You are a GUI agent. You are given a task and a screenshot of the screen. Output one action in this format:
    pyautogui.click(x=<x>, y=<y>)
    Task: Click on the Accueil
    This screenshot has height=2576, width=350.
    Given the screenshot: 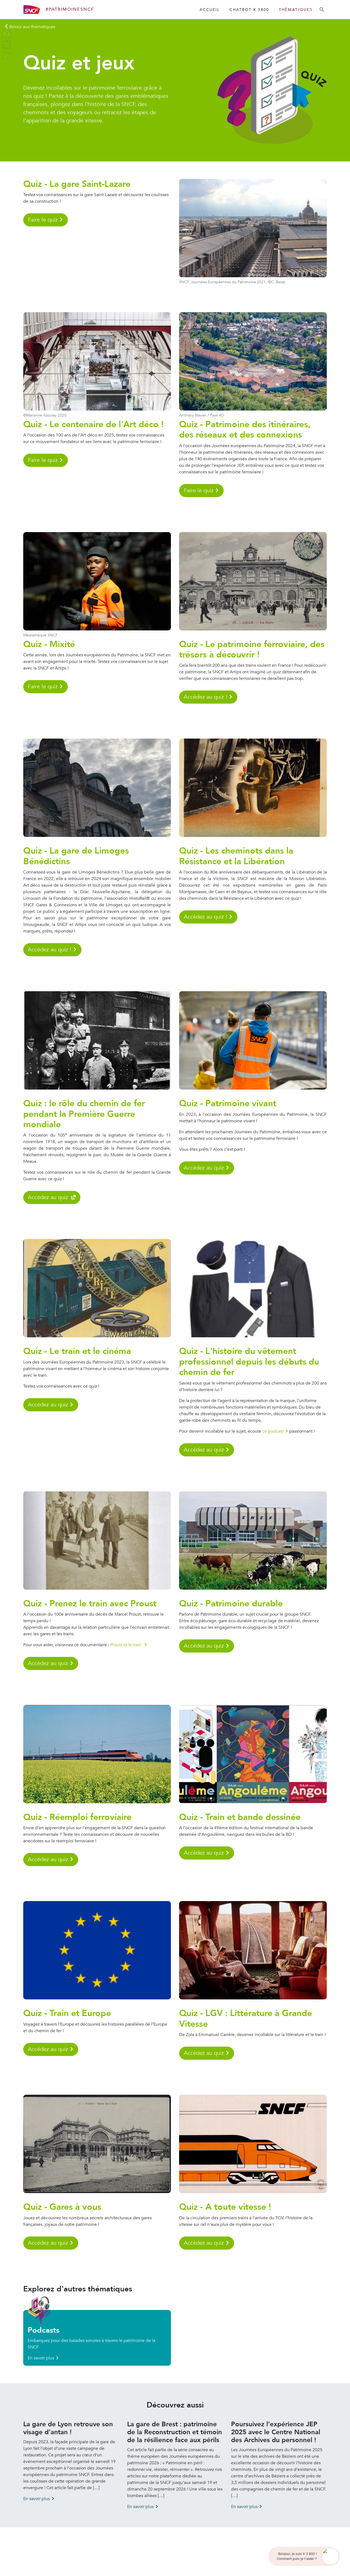 What is the action you would take?
    pyautogui.click(x=210, y=9)
    